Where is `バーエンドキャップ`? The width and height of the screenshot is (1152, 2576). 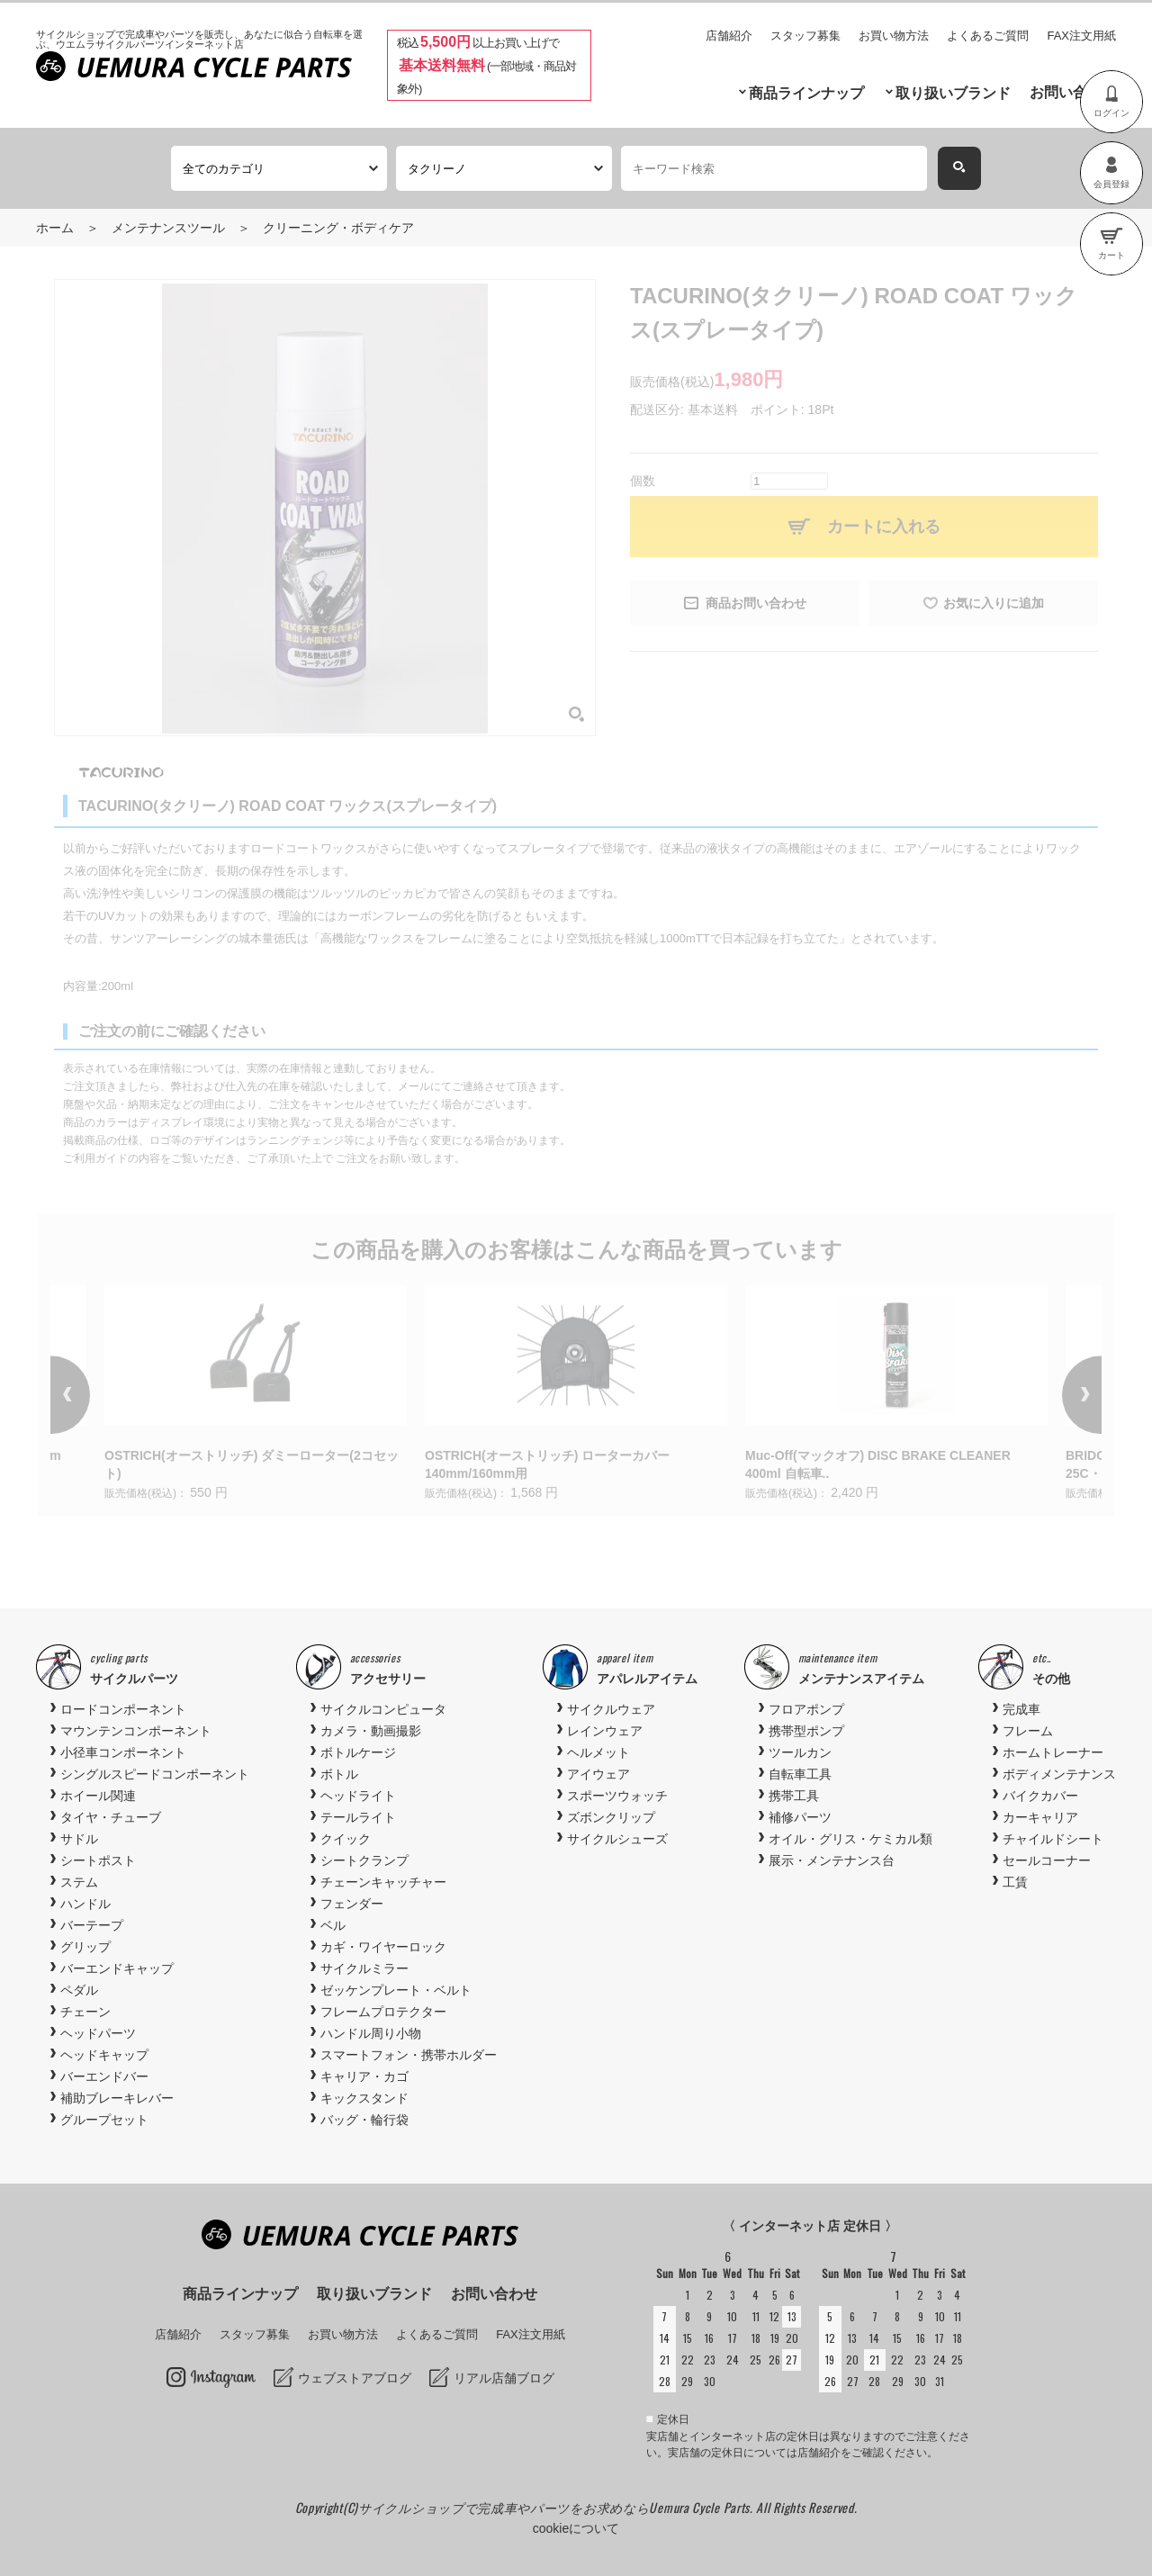
バーエンドキャップ is located at coordinates (117, 1968).